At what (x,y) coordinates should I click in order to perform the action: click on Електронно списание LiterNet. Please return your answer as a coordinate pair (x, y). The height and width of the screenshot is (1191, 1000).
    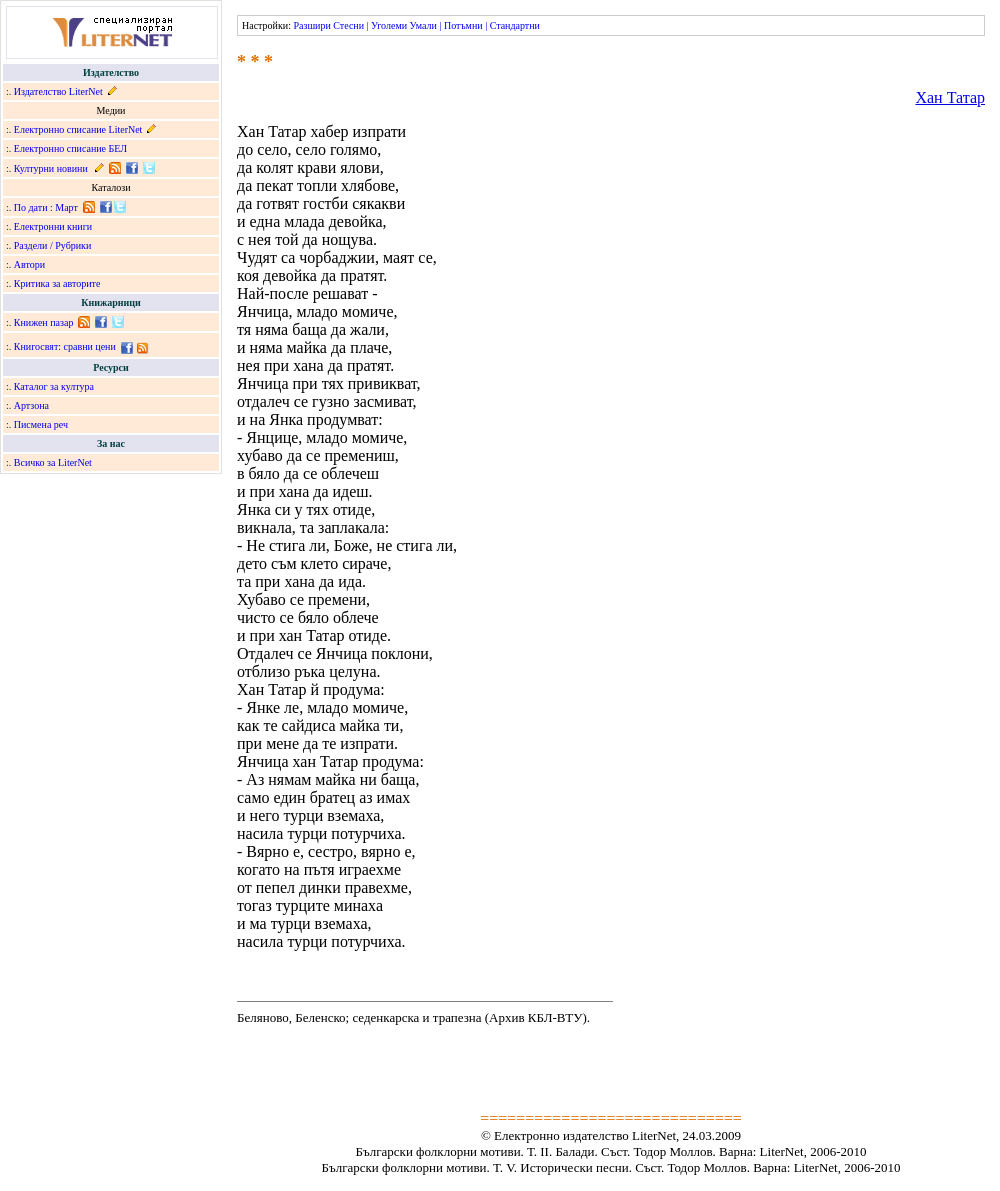
    Looking at the image, I should click on (78, 129).